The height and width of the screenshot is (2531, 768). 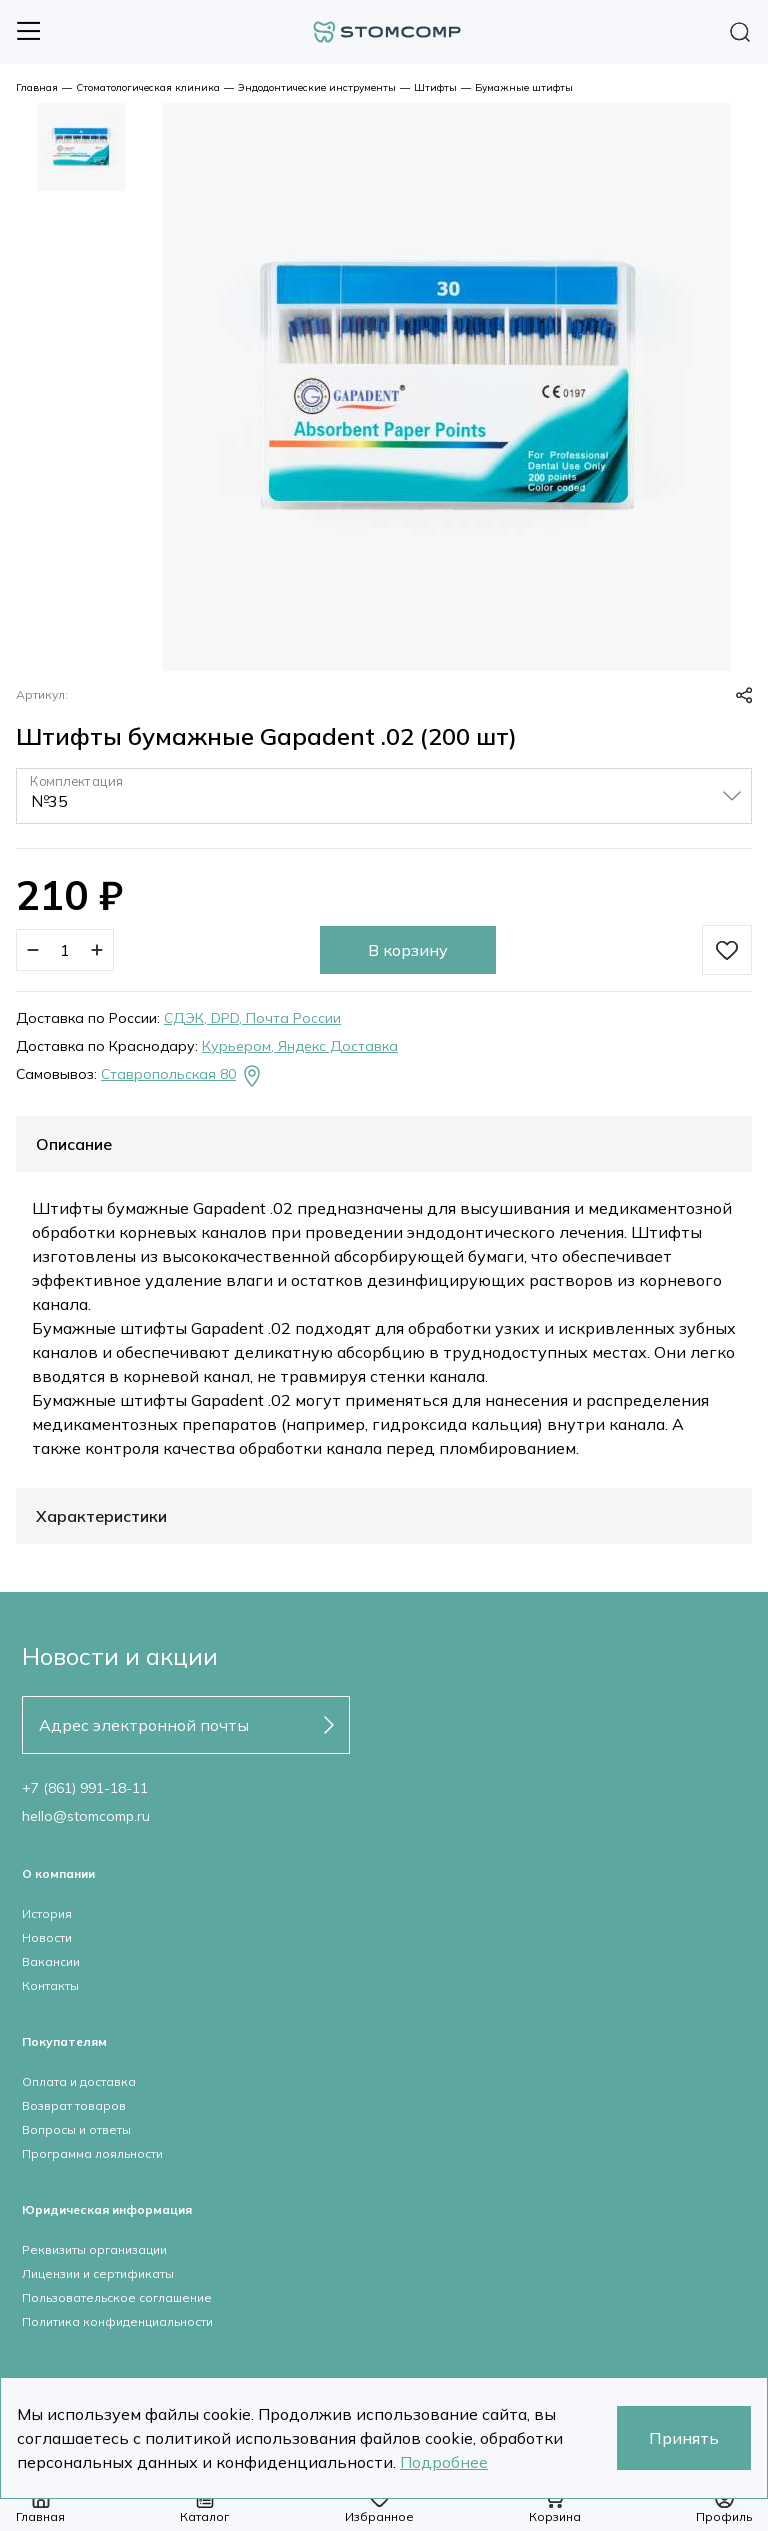 I want to click on Описание, so click(x=74, y=1144).